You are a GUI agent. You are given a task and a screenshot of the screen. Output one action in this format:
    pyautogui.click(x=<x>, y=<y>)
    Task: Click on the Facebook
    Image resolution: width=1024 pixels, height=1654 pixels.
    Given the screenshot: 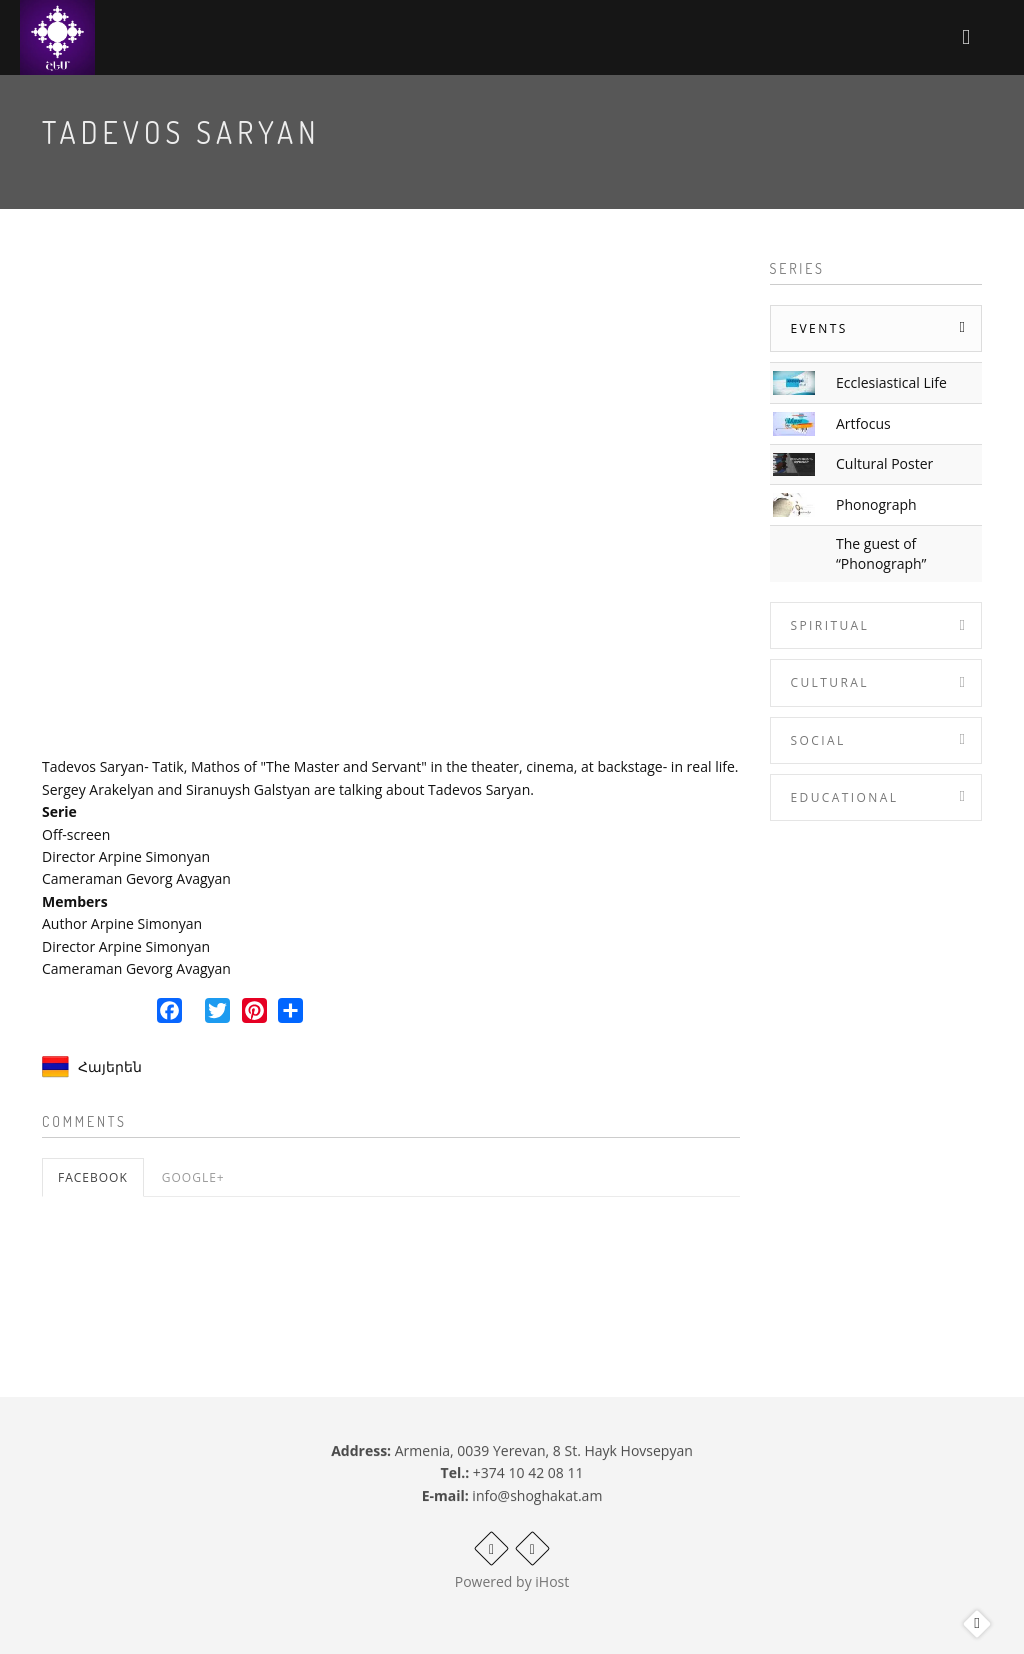 What is the action you would take?
    pyautogui.click(x=93, y=1177)
    